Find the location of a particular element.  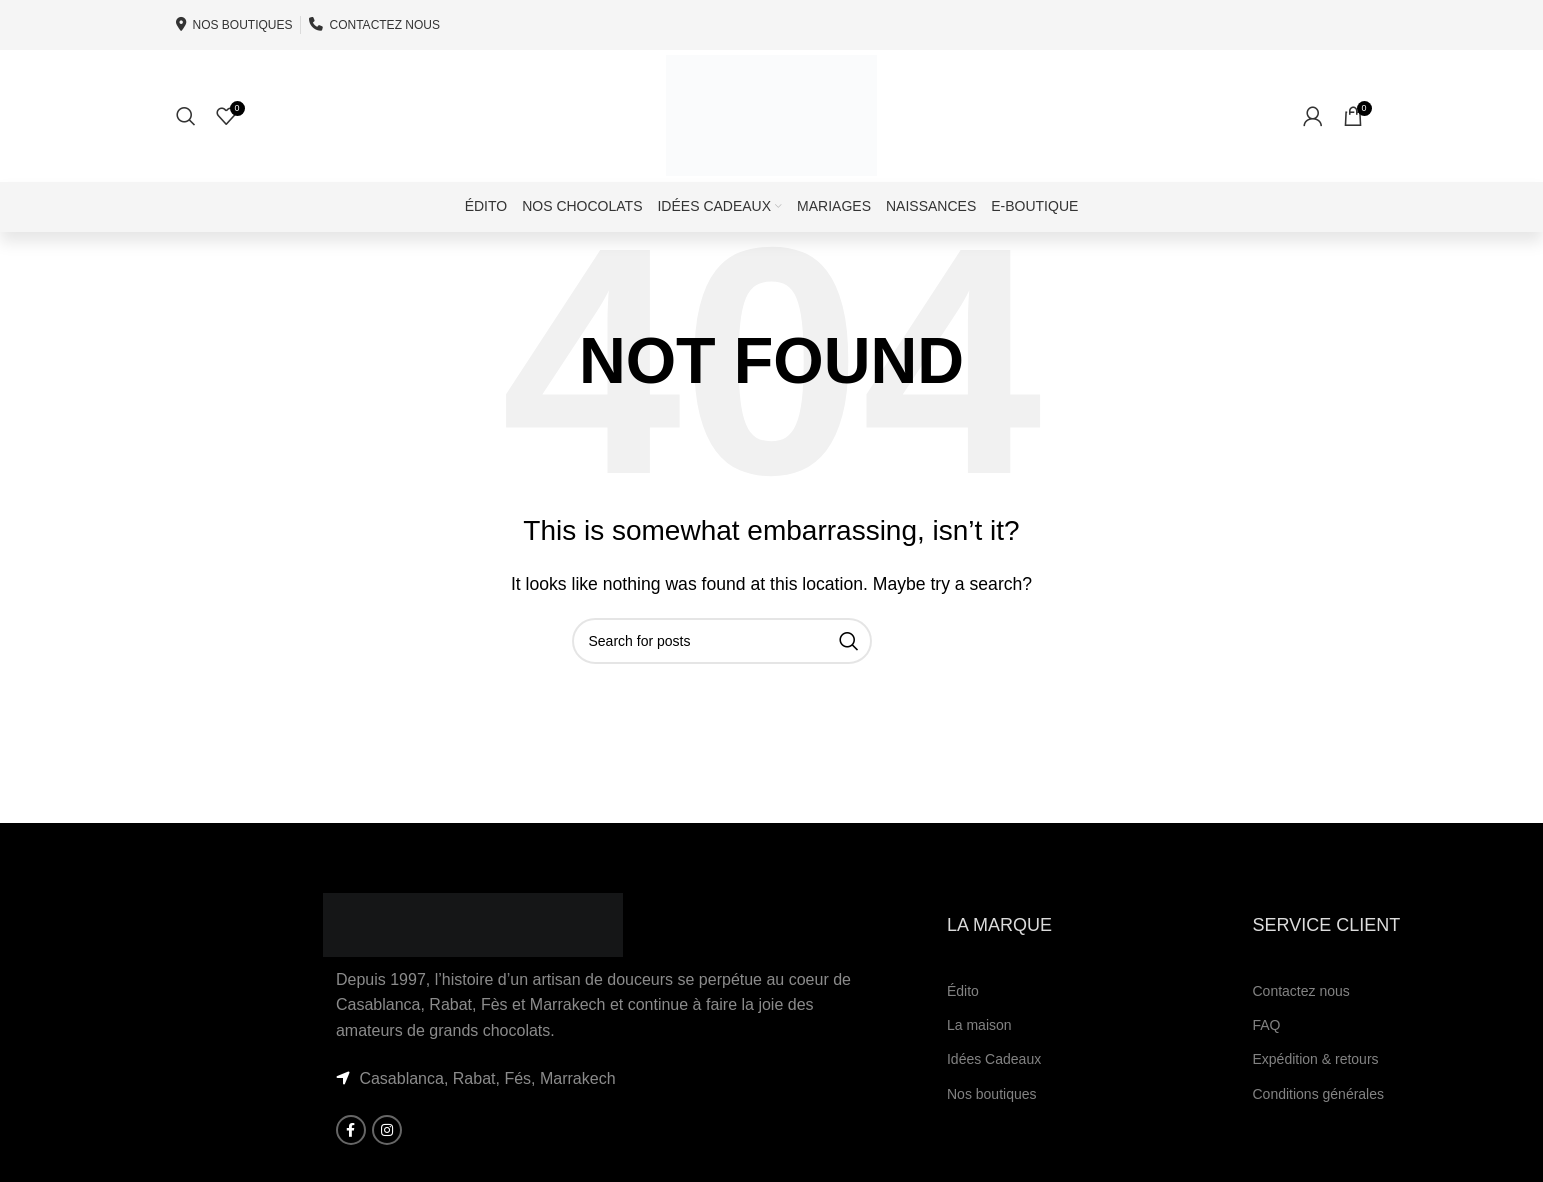

Édito is located at coordinates (963, 1020).